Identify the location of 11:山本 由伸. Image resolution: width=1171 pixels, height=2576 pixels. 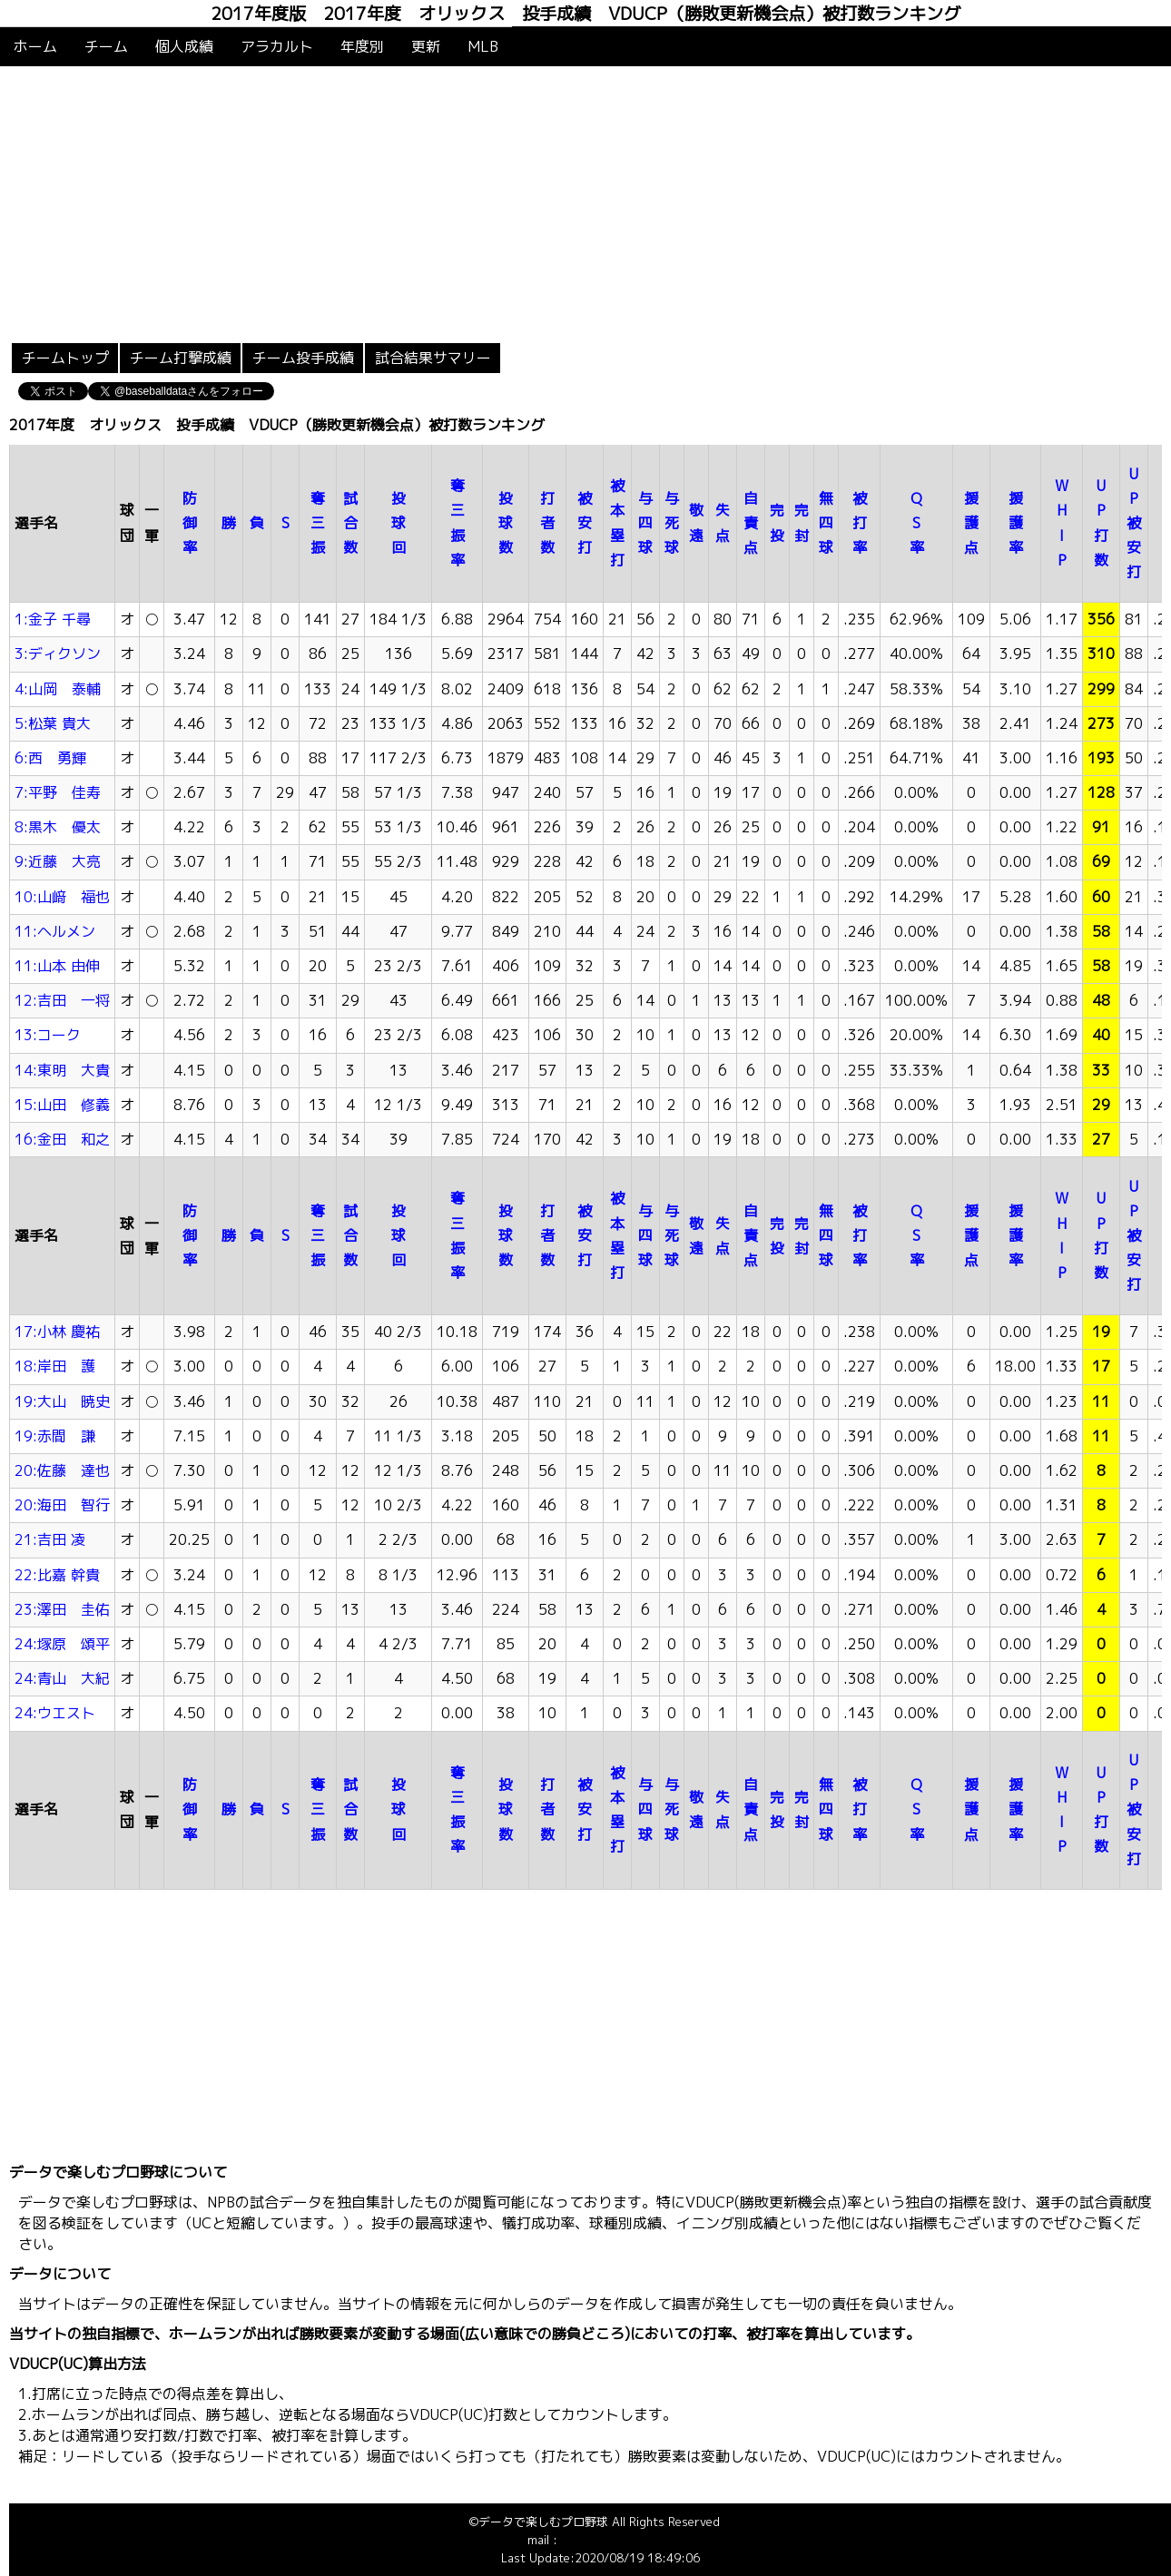
(57, 966).